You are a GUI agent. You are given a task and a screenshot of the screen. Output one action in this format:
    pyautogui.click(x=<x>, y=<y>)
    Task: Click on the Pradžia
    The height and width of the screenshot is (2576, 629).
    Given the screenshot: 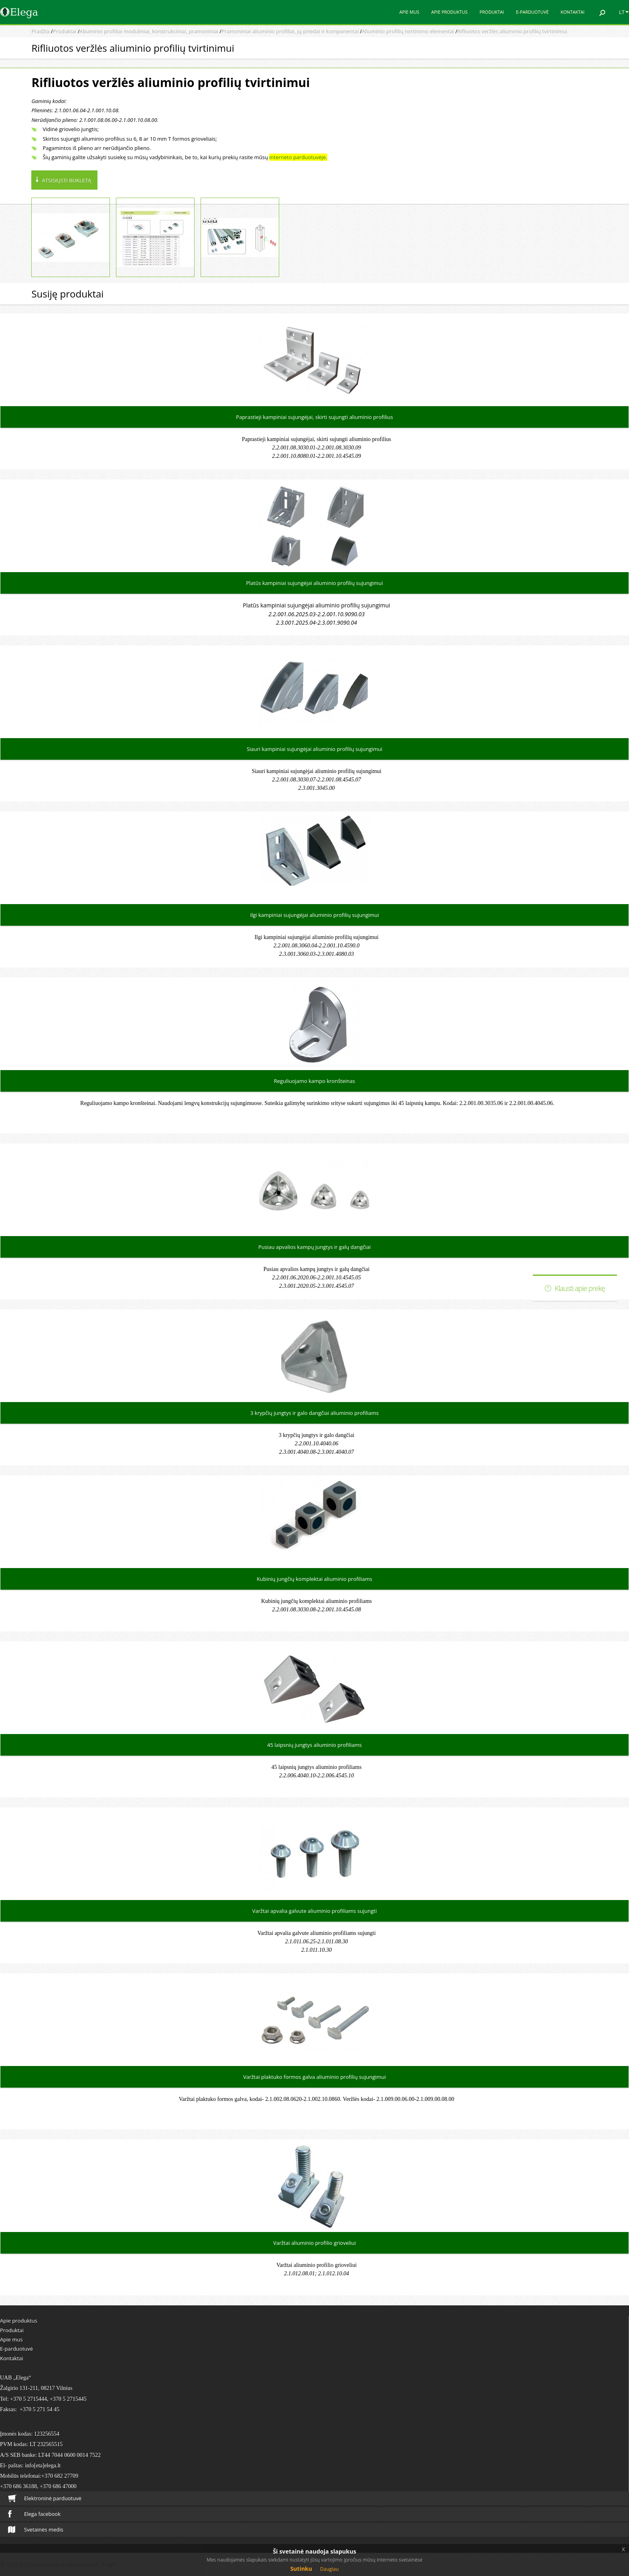 What is the action you would take?
    pyautogui.click(x=40, y=31)
    